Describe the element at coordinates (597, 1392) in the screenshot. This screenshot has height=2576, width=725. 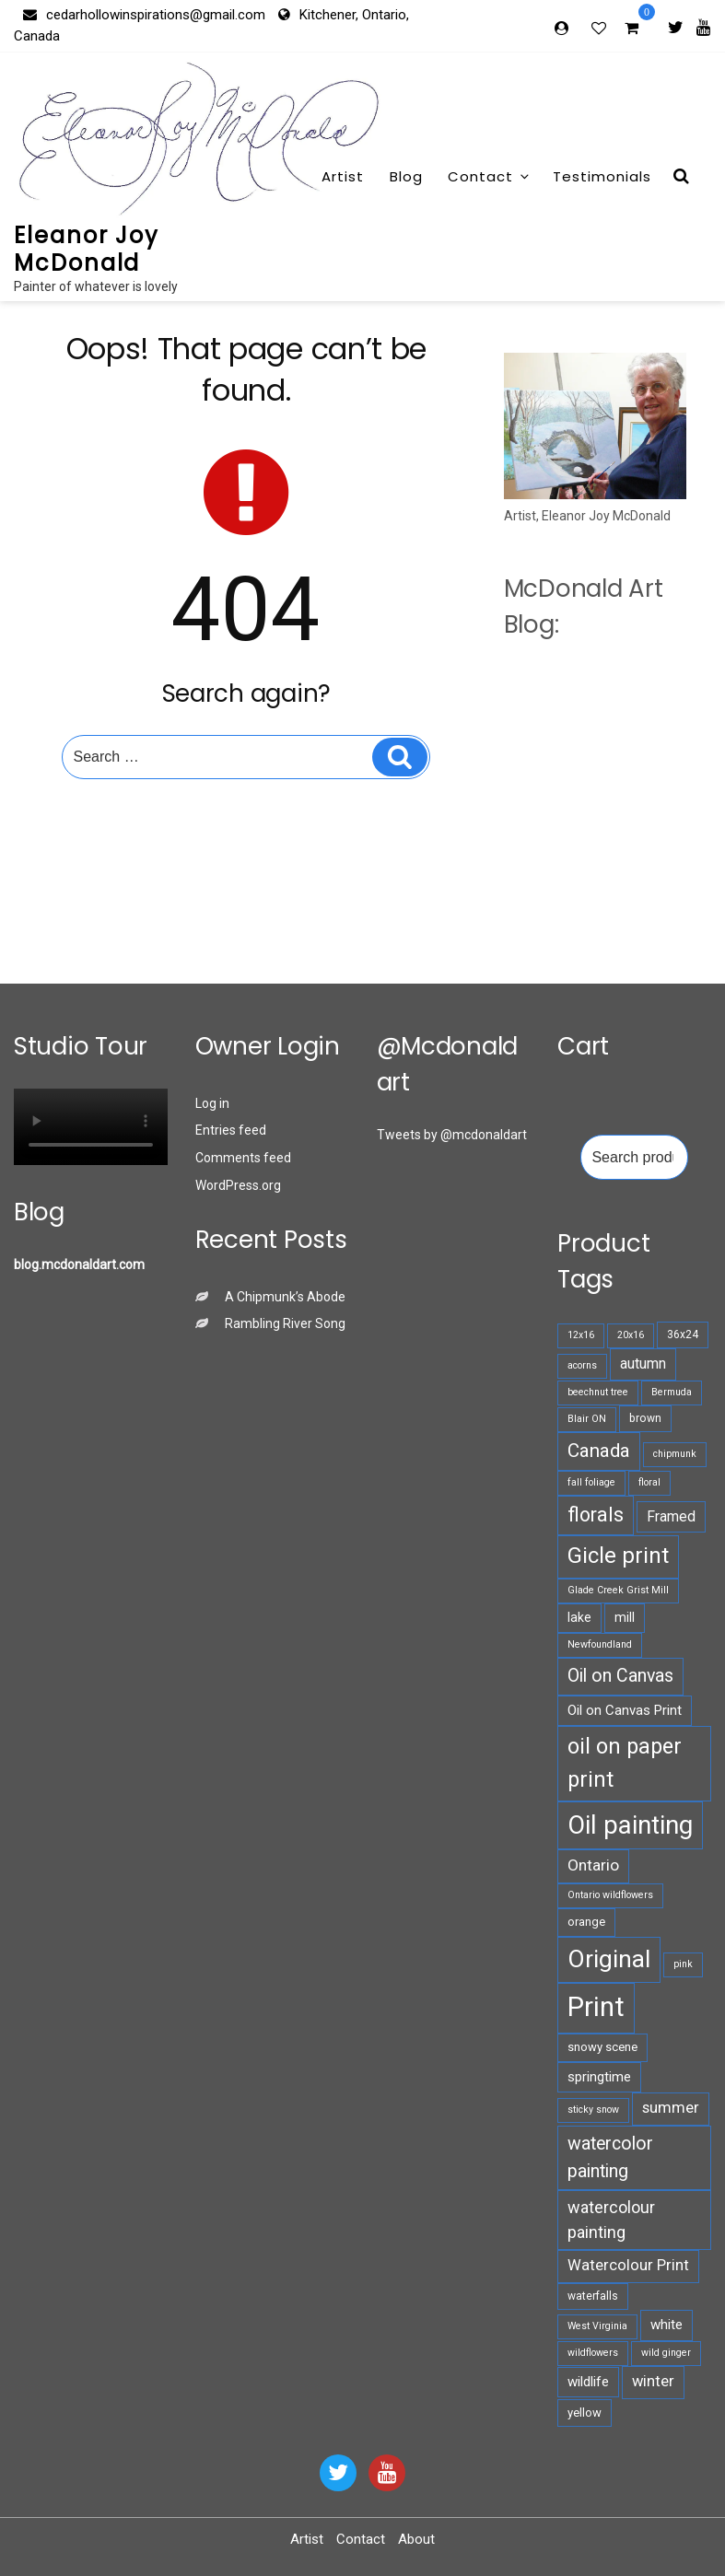
I see `beechnut tree [beechnut tree (5 products)]` at that location.